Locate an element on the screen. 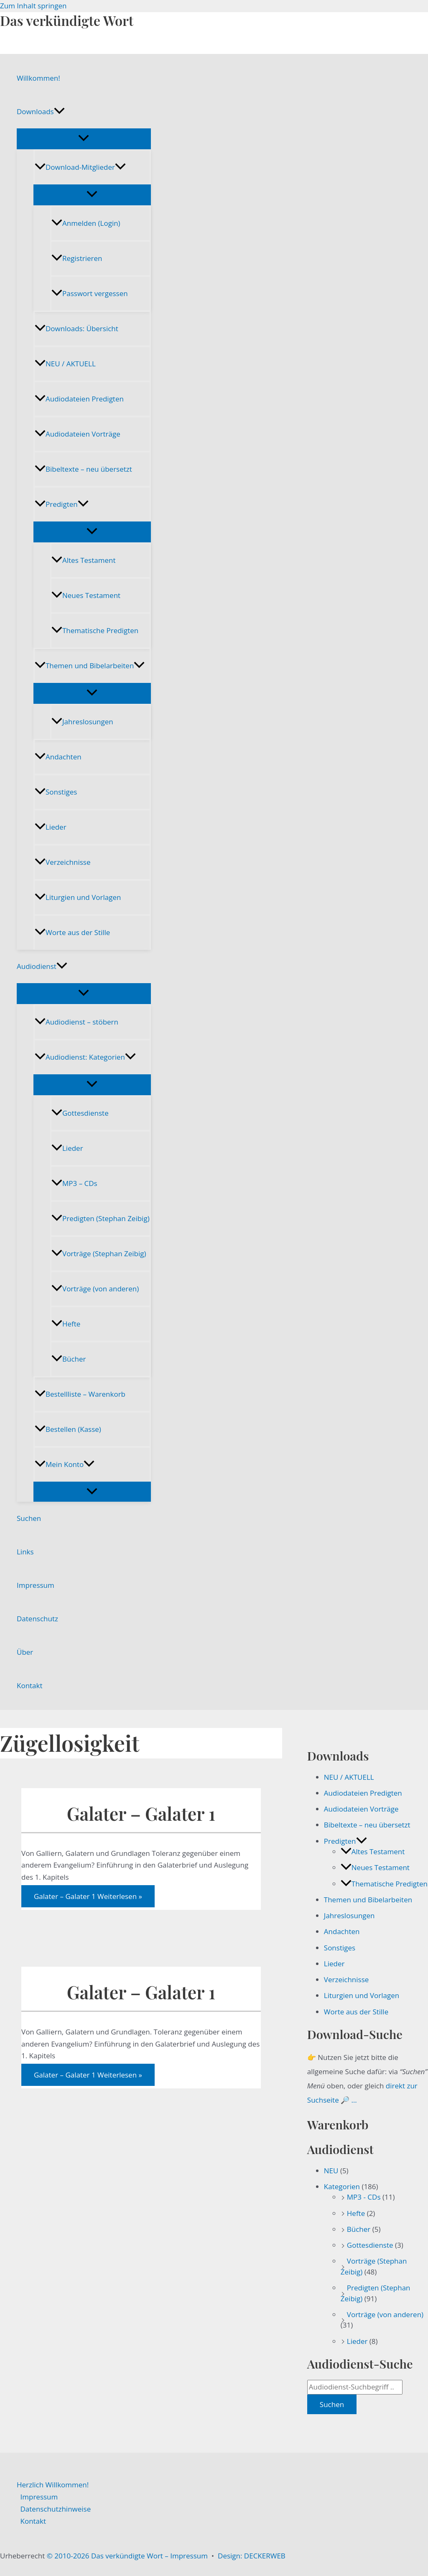 Image resolution: width=428 pixels, height=2576 pixels. Sonstiges is located at coordinates (56, 792).